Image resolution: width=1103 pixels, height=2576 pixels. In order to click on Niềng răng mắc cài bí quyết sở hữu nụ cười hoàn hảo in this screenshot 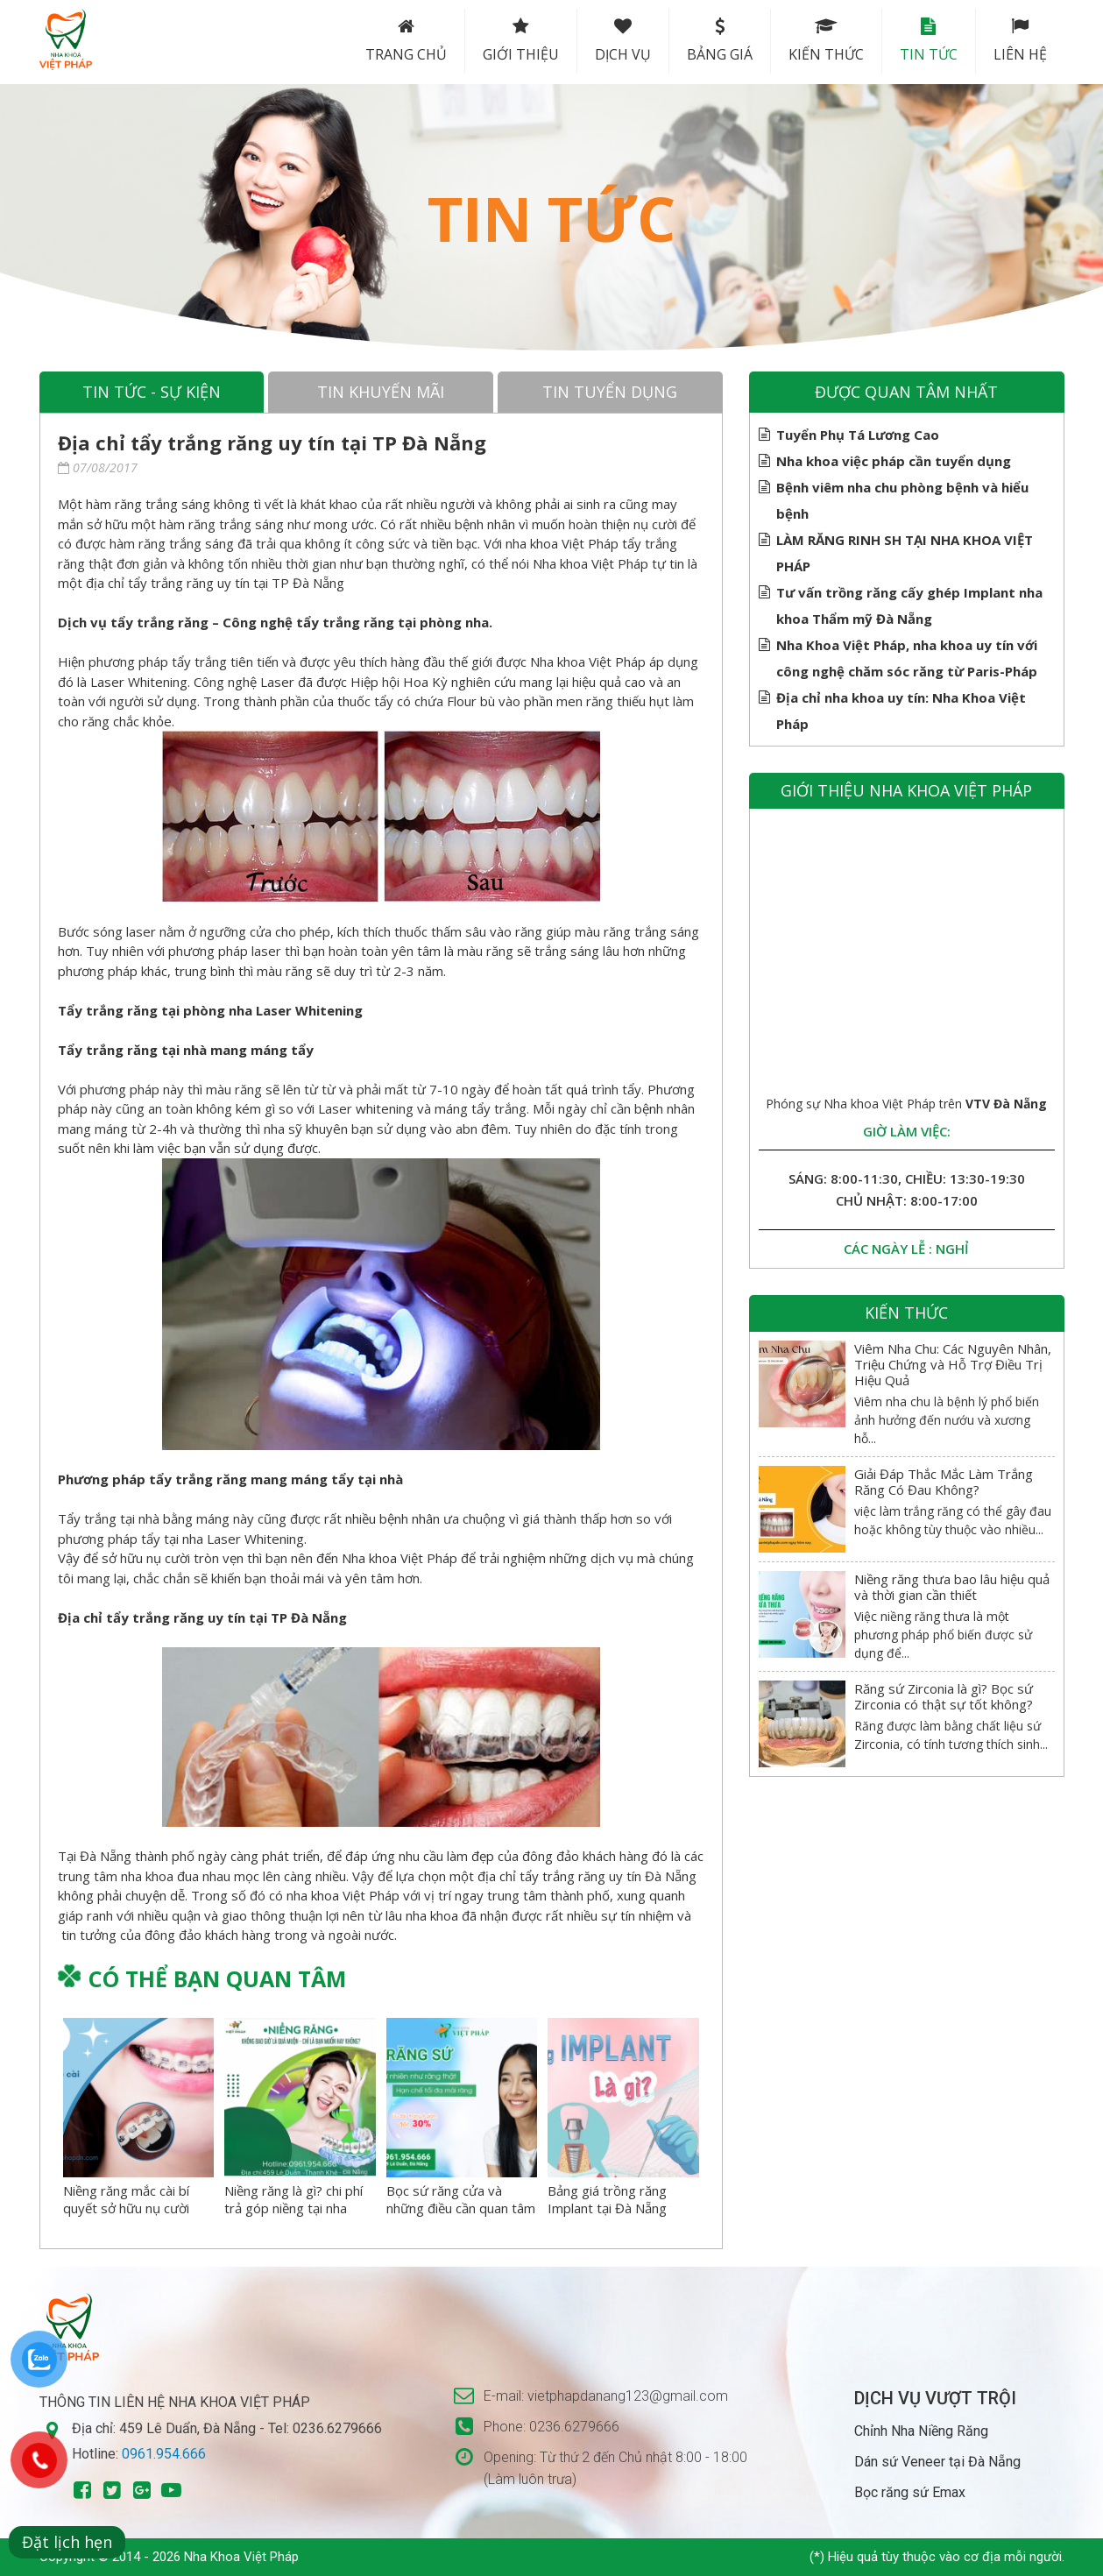, I will do `click(126, 2208)`.